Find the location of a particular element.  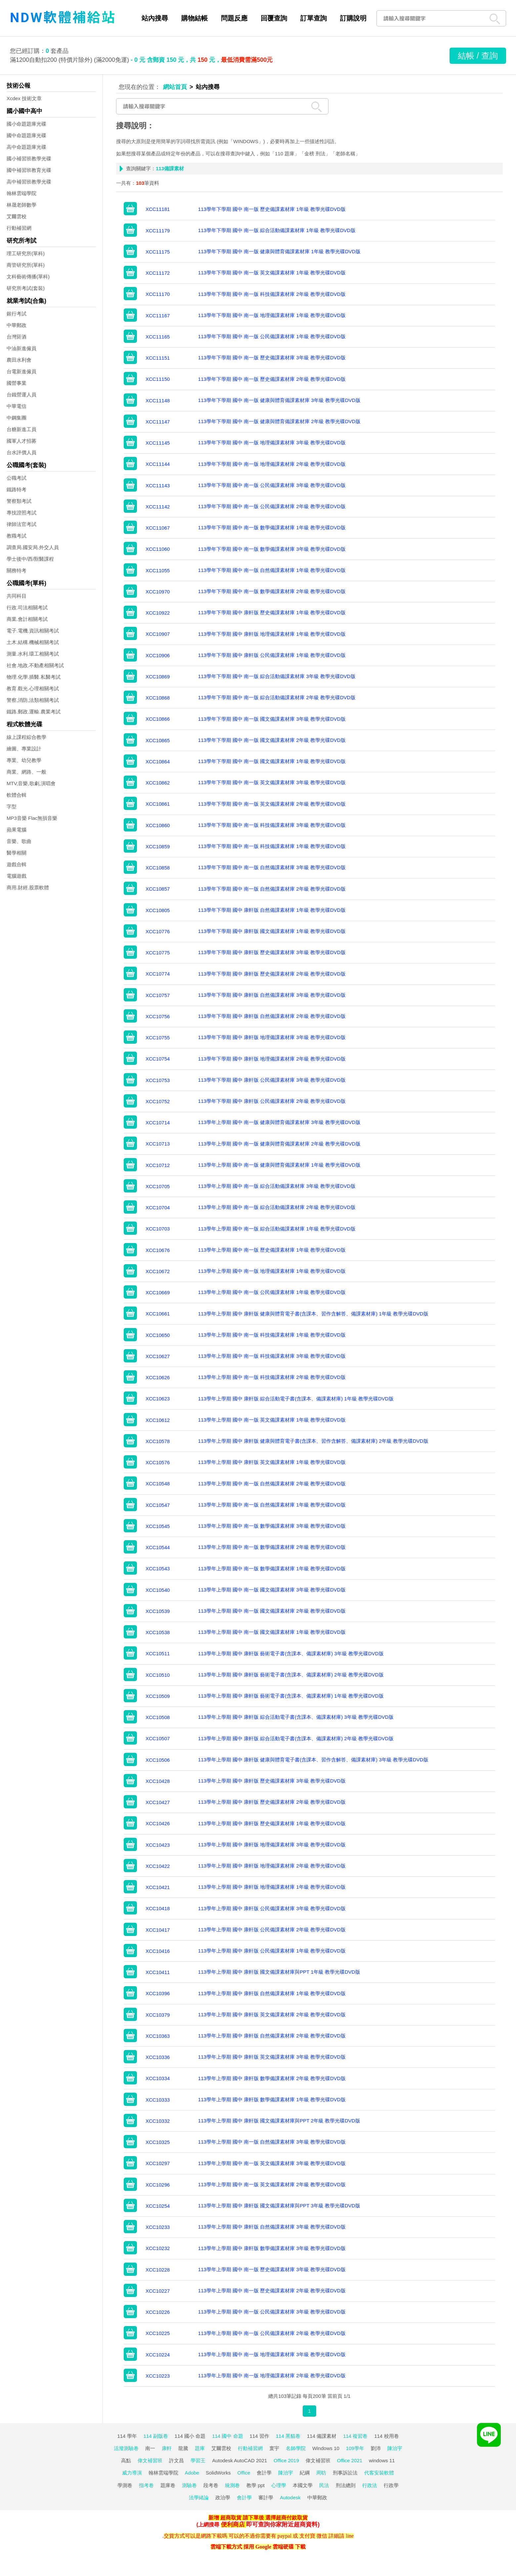

翰林雲端學院 is located at coordinates (21, 193).